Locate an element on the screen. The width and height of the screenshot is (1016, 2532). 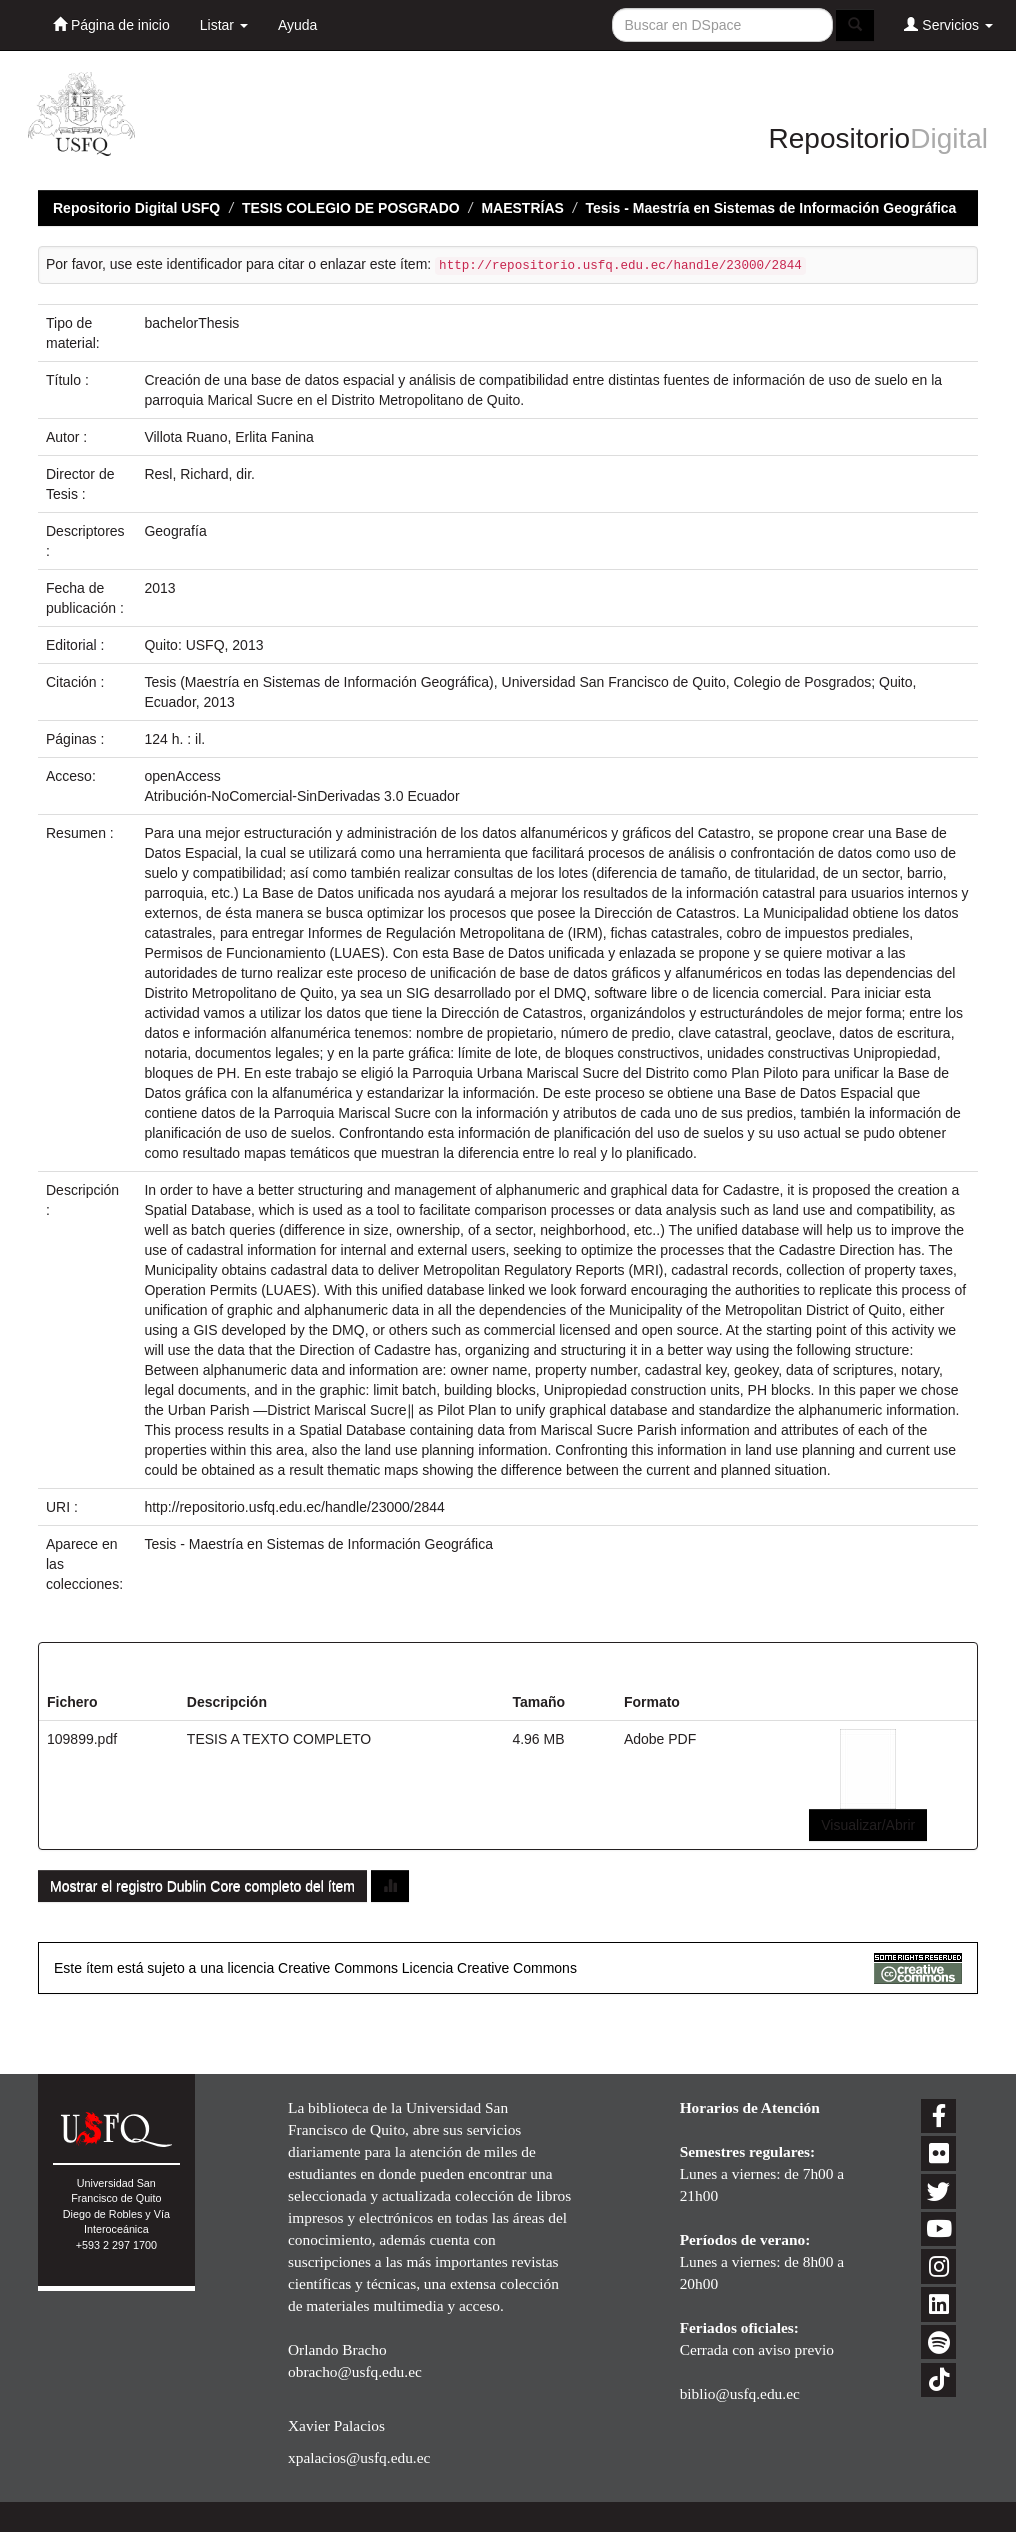
Página de inicio is located at coordinates (111, 24).